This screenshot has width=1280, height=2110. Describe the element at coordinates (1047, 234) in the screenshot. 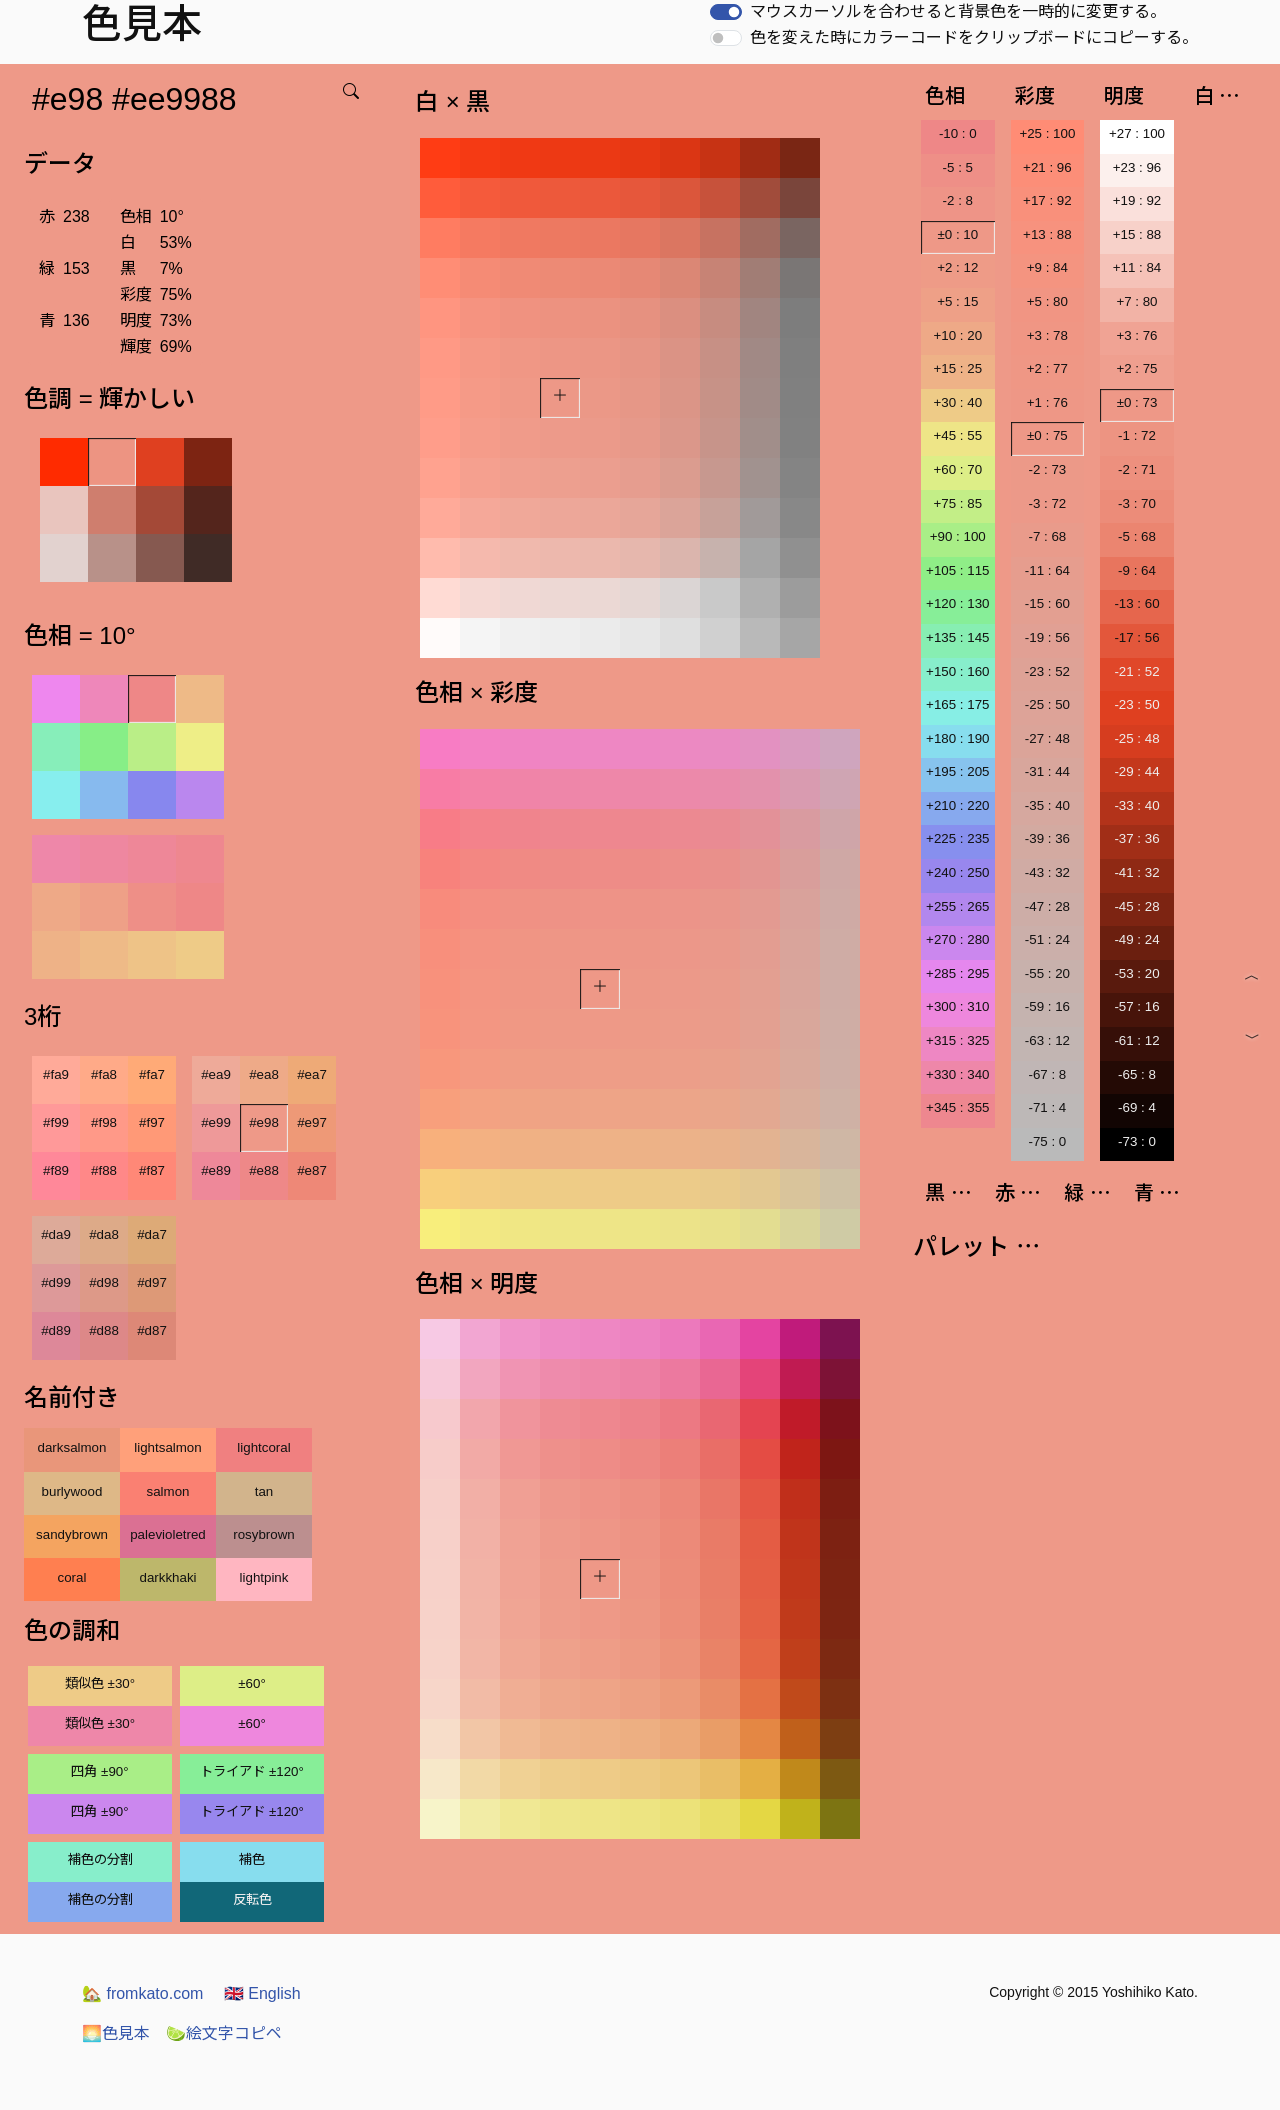

I see `+13 : 88` at that location.